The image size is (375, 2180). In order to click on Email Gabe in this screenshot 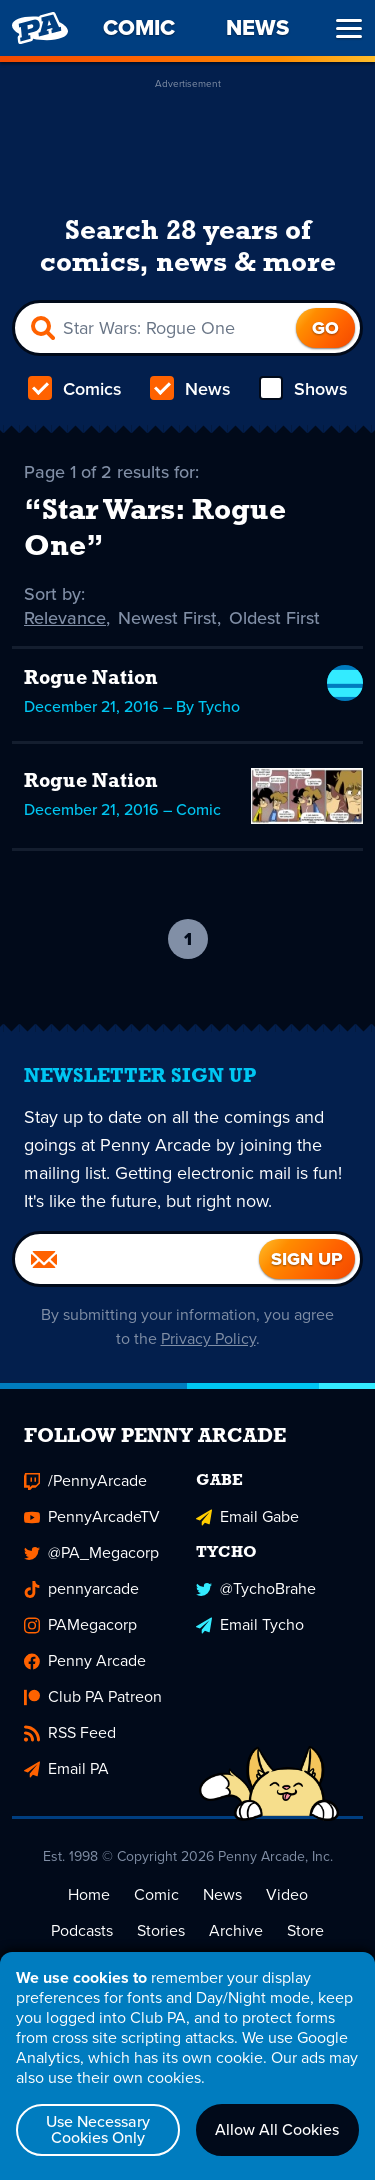, I will do `click(247, 1516)`.